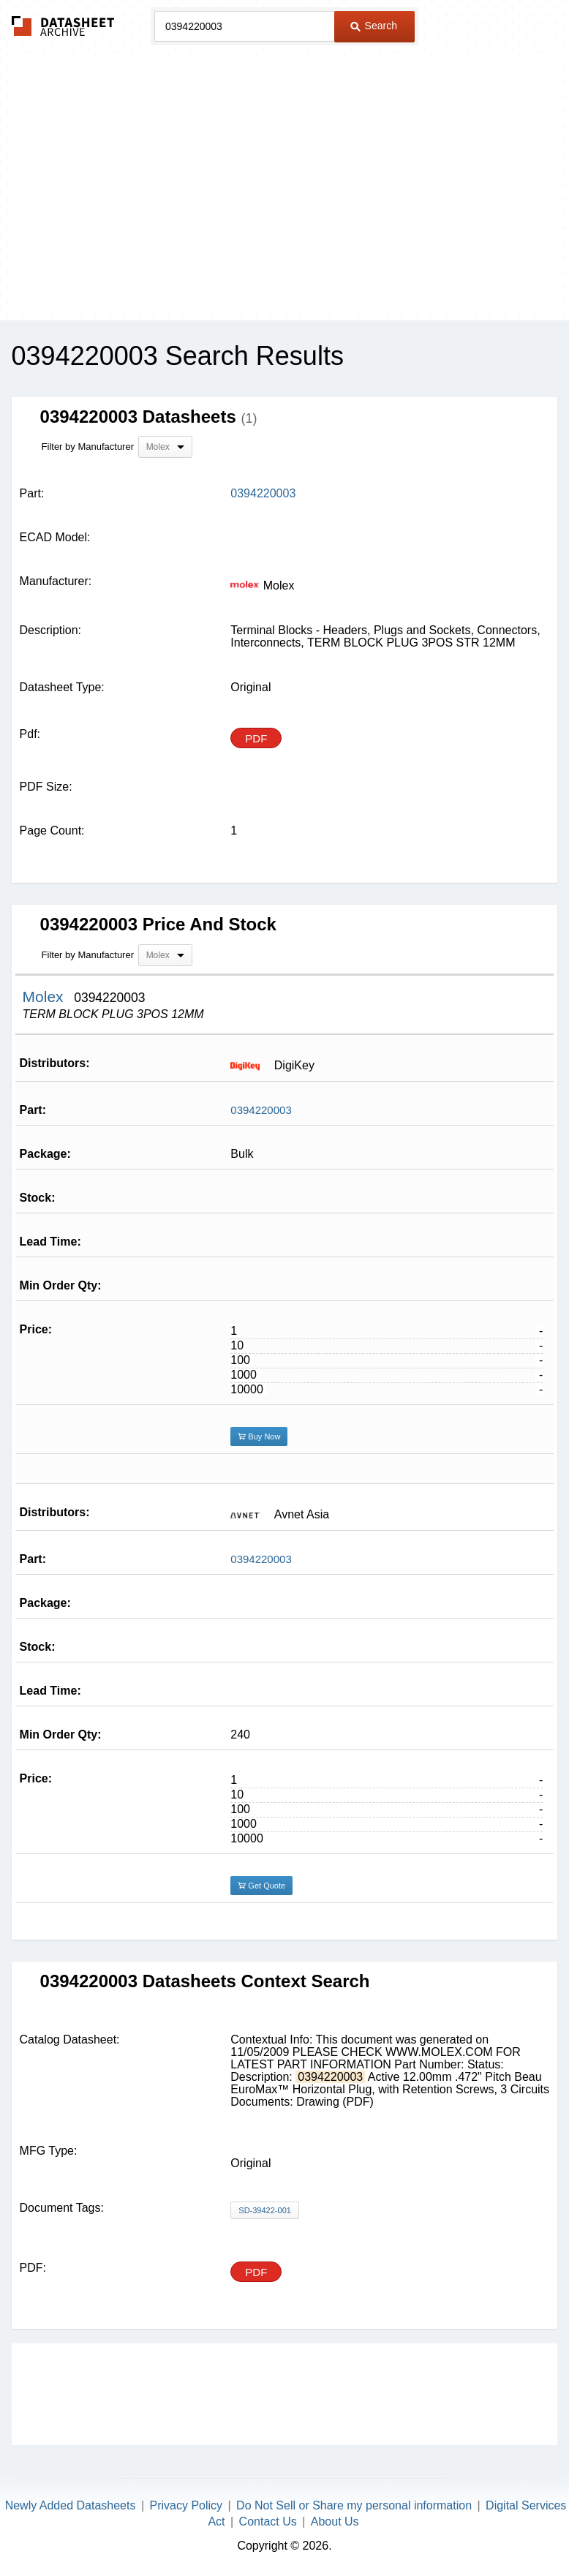  Describe the element at coordinates (373, 25) in the screenshot. I see `Search` at that location.